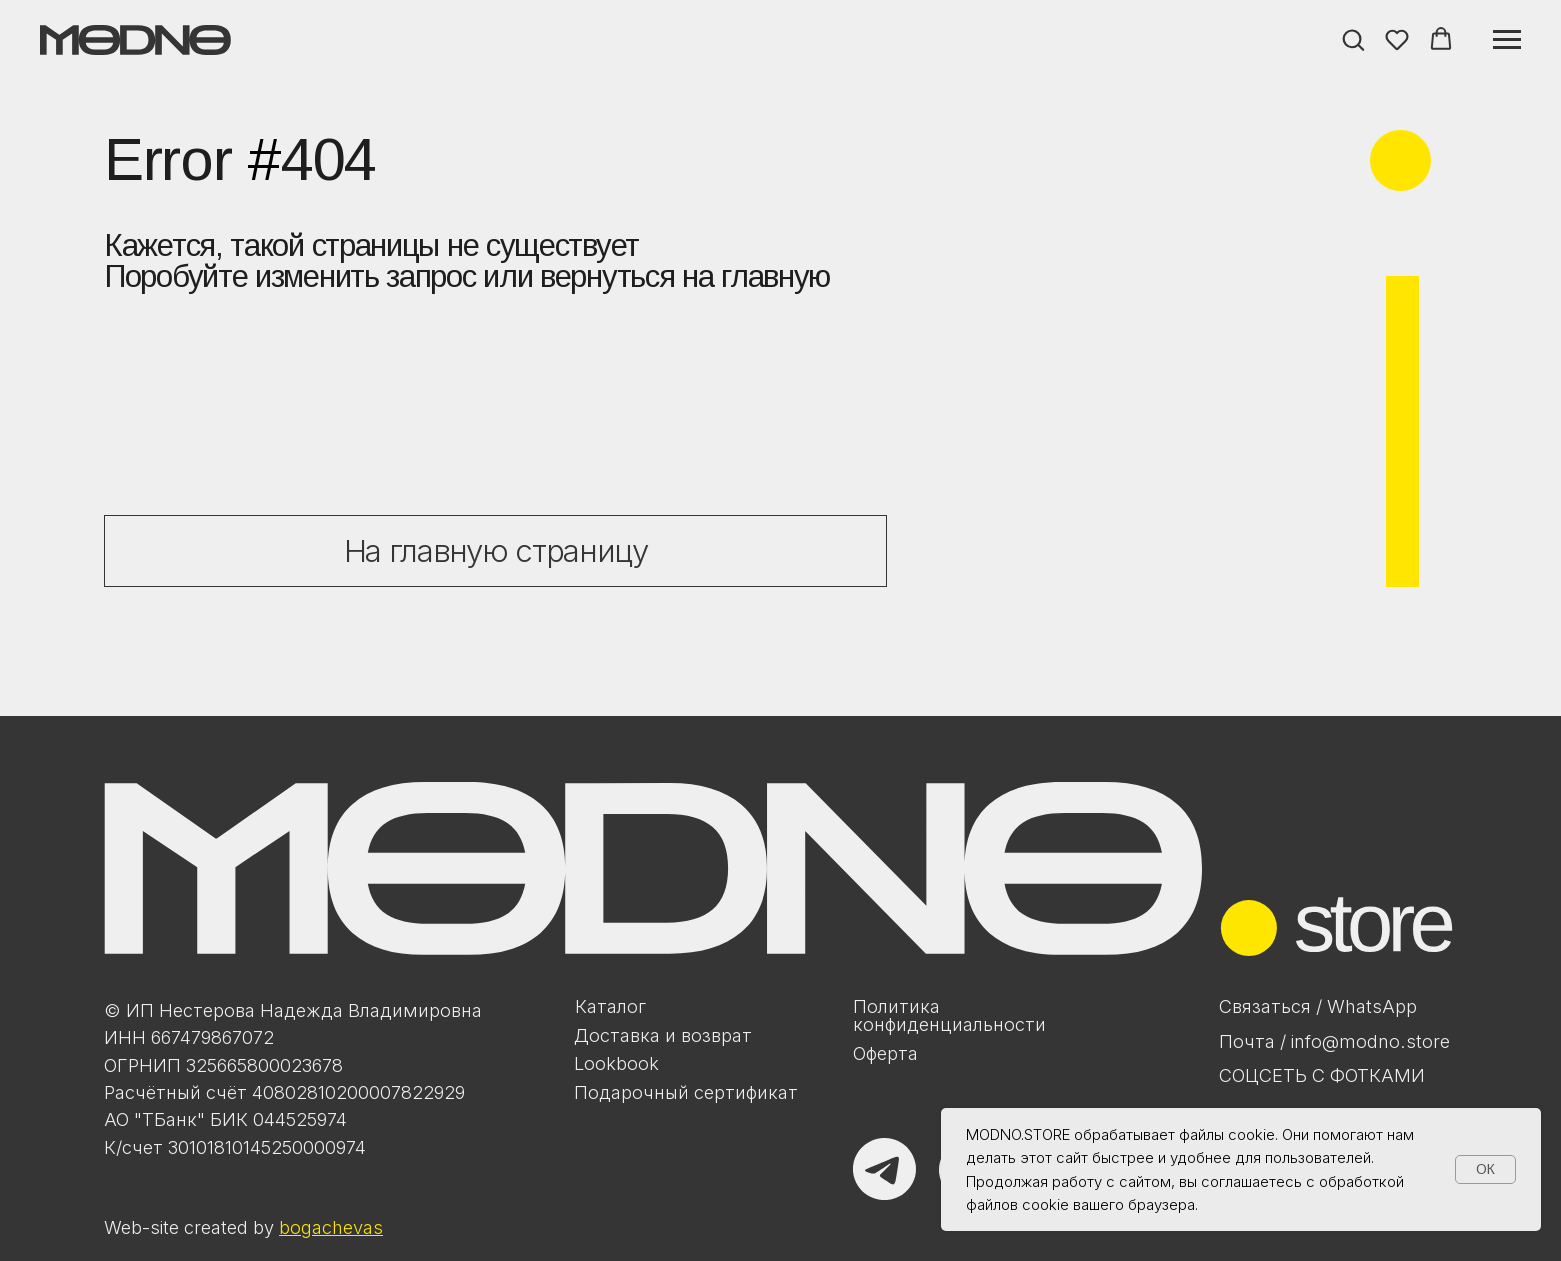  What do you see at coordinates (1353, 39) in the screenshot?
I see `[button]` at bounding box center [1353, 39].